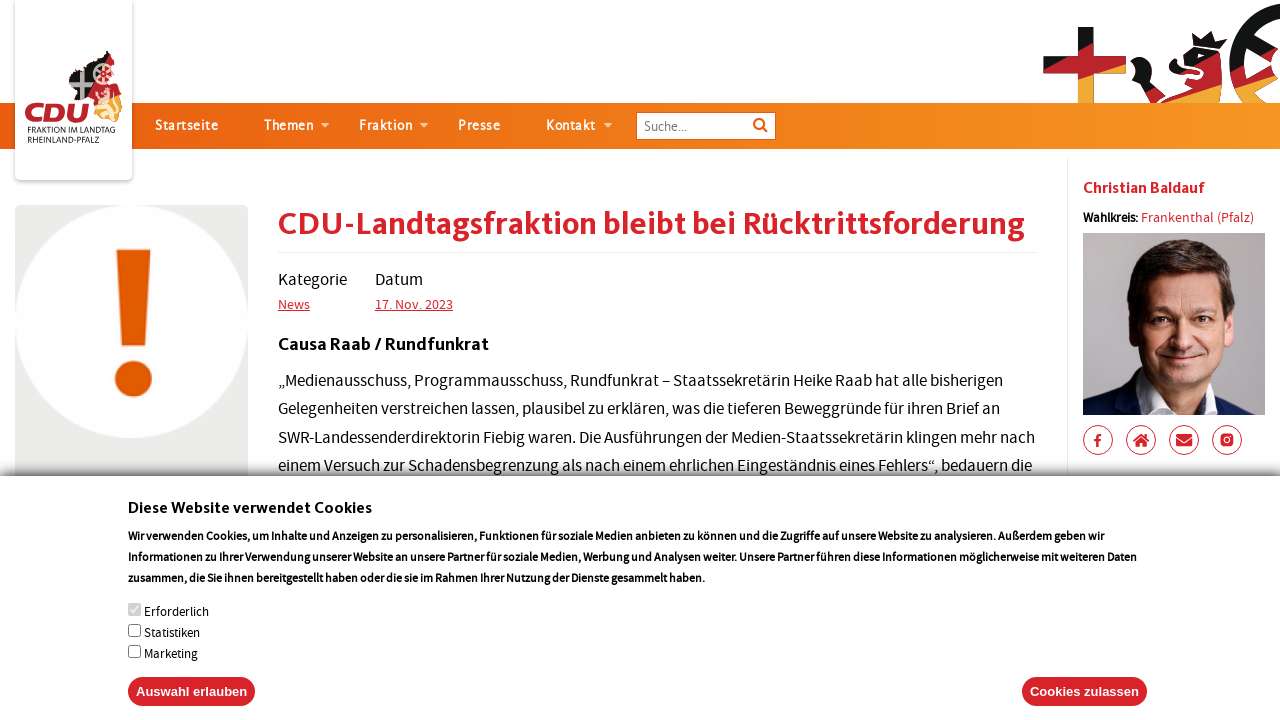  Describe the element at coordinates (385, 125) in the screenshot. I see `Fraktion` at that location.